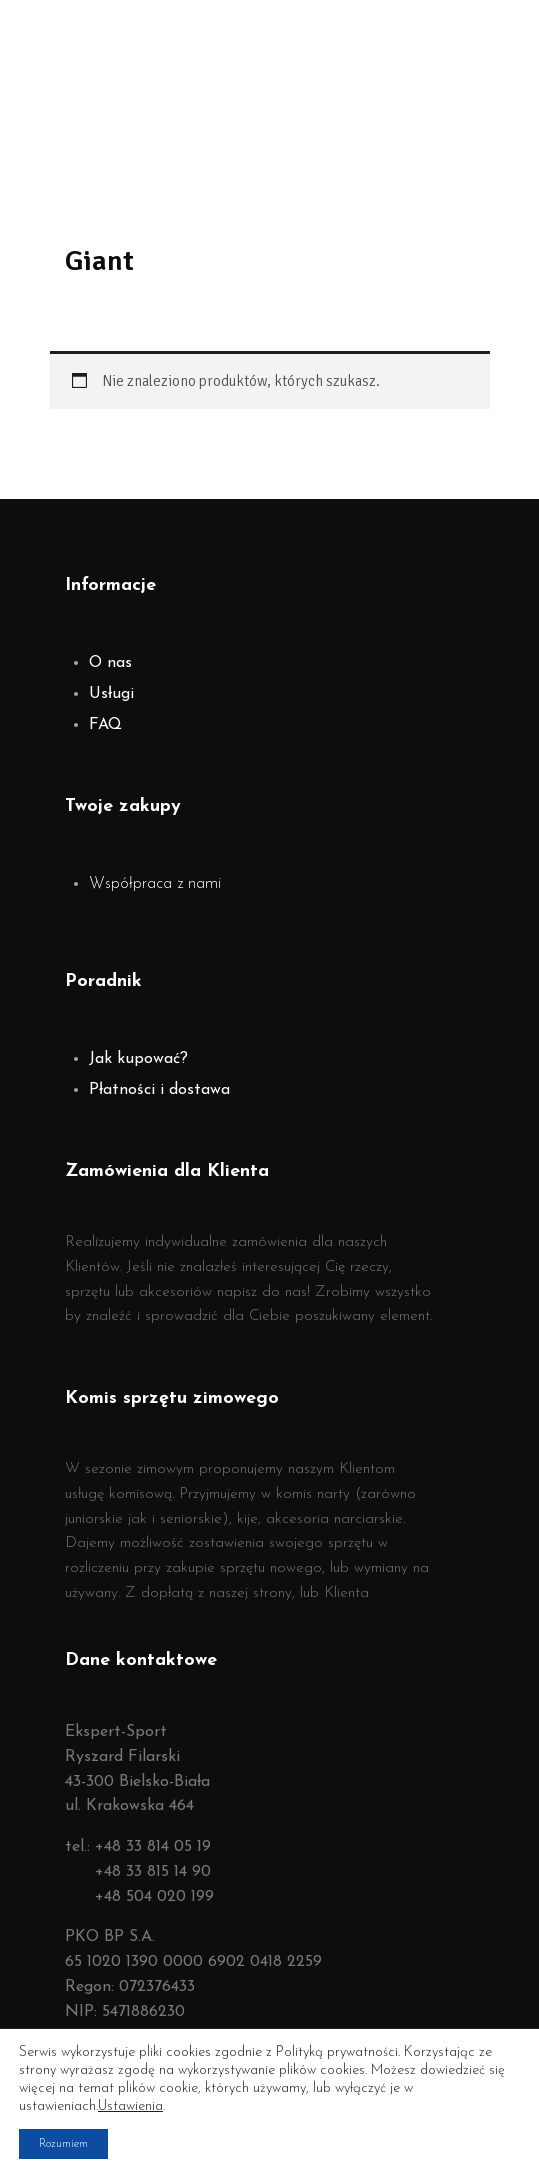 This screenshot has width=539, height=2177. Describe the element at coordinates (159, 1090) in the screenshot. I see `Płatności i dostawa` at that location.